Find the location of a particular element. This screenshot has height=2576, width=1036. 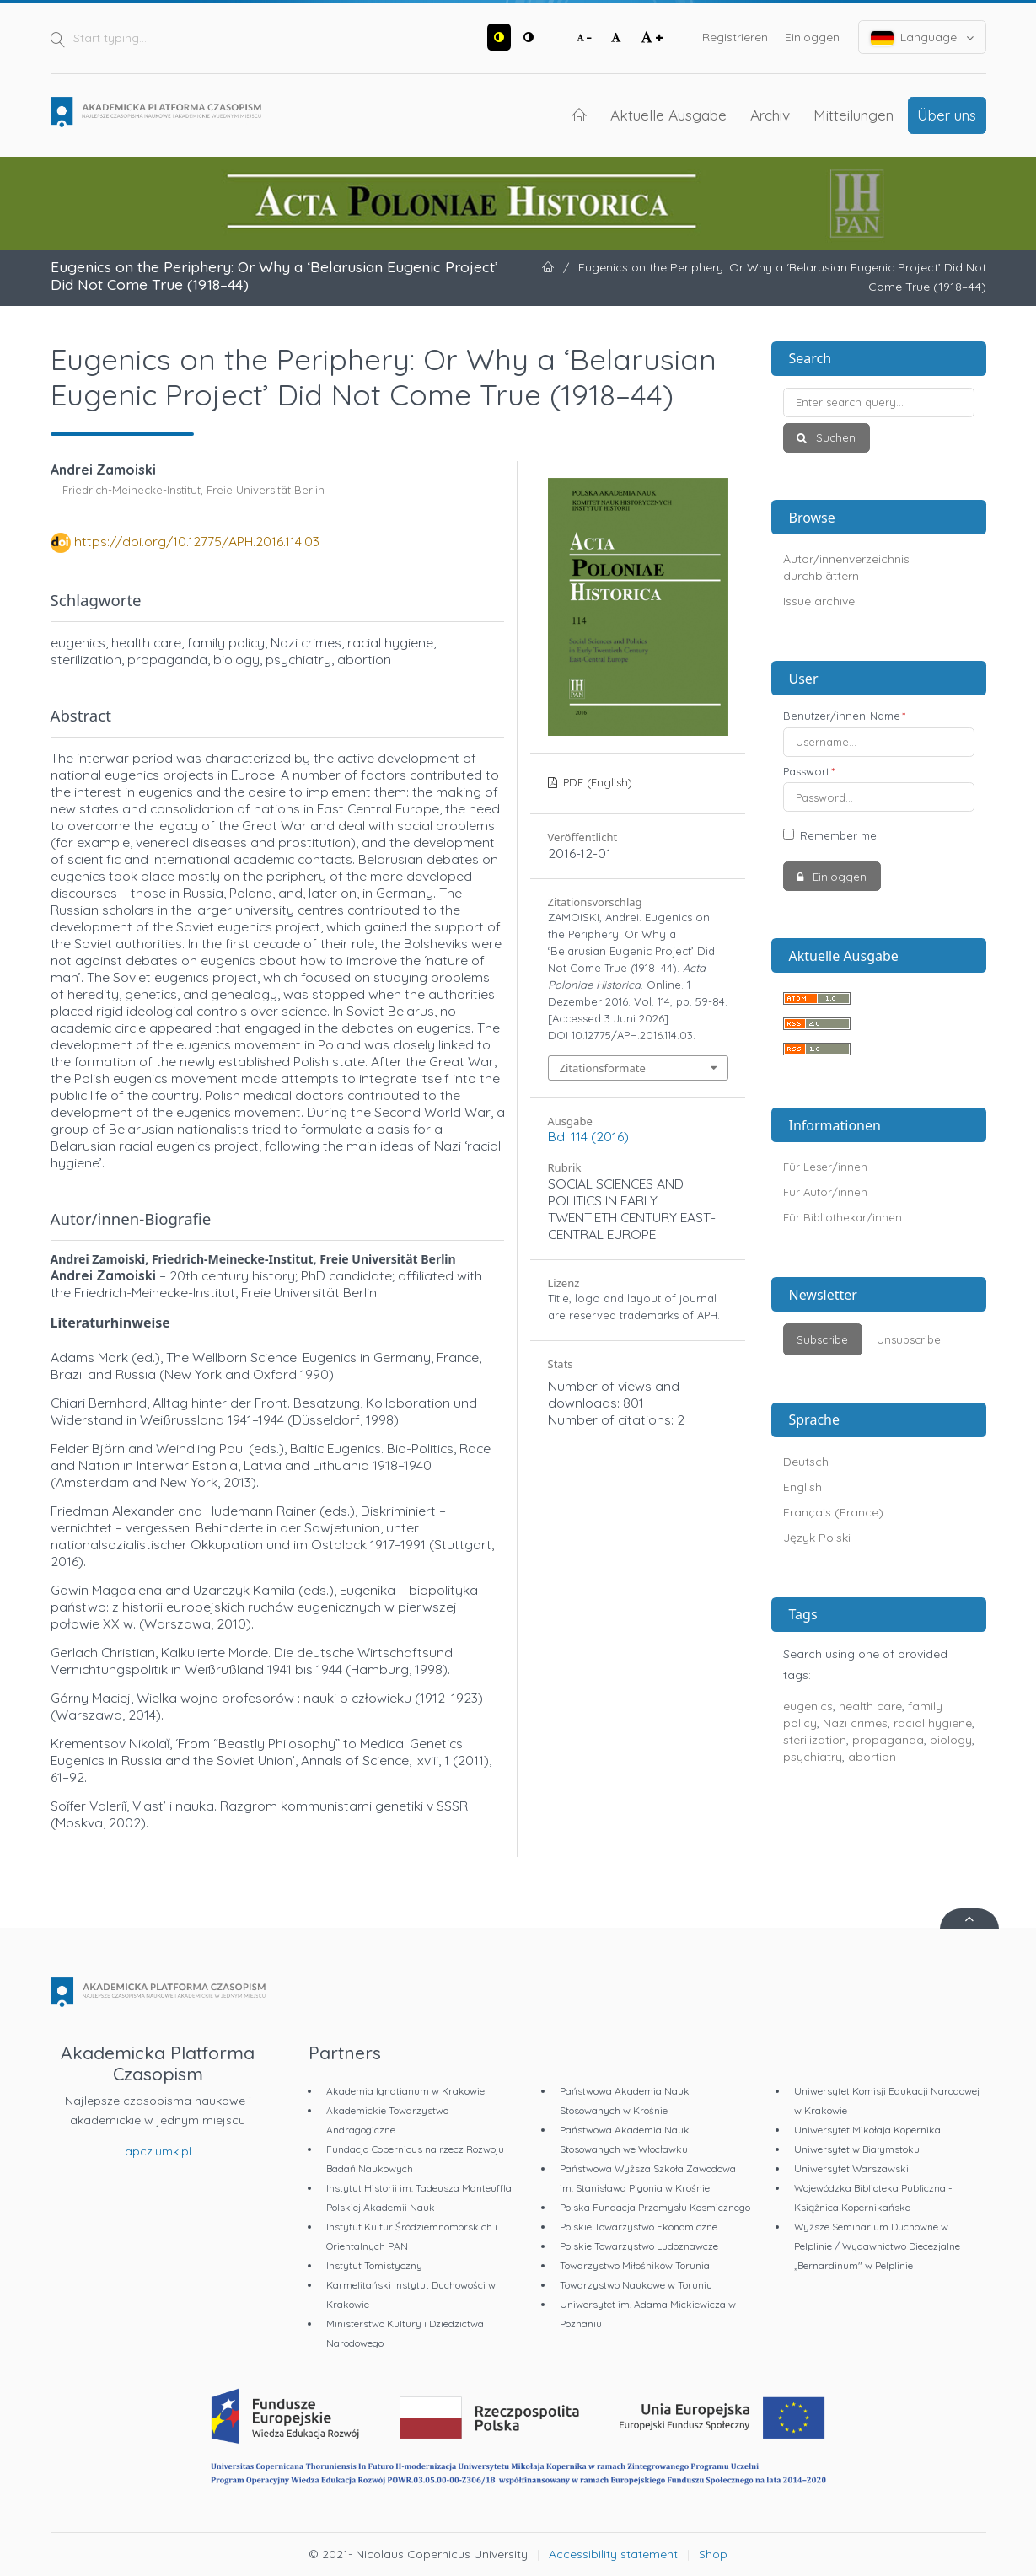

racial hygiene is located at coordinates (933, 1723).